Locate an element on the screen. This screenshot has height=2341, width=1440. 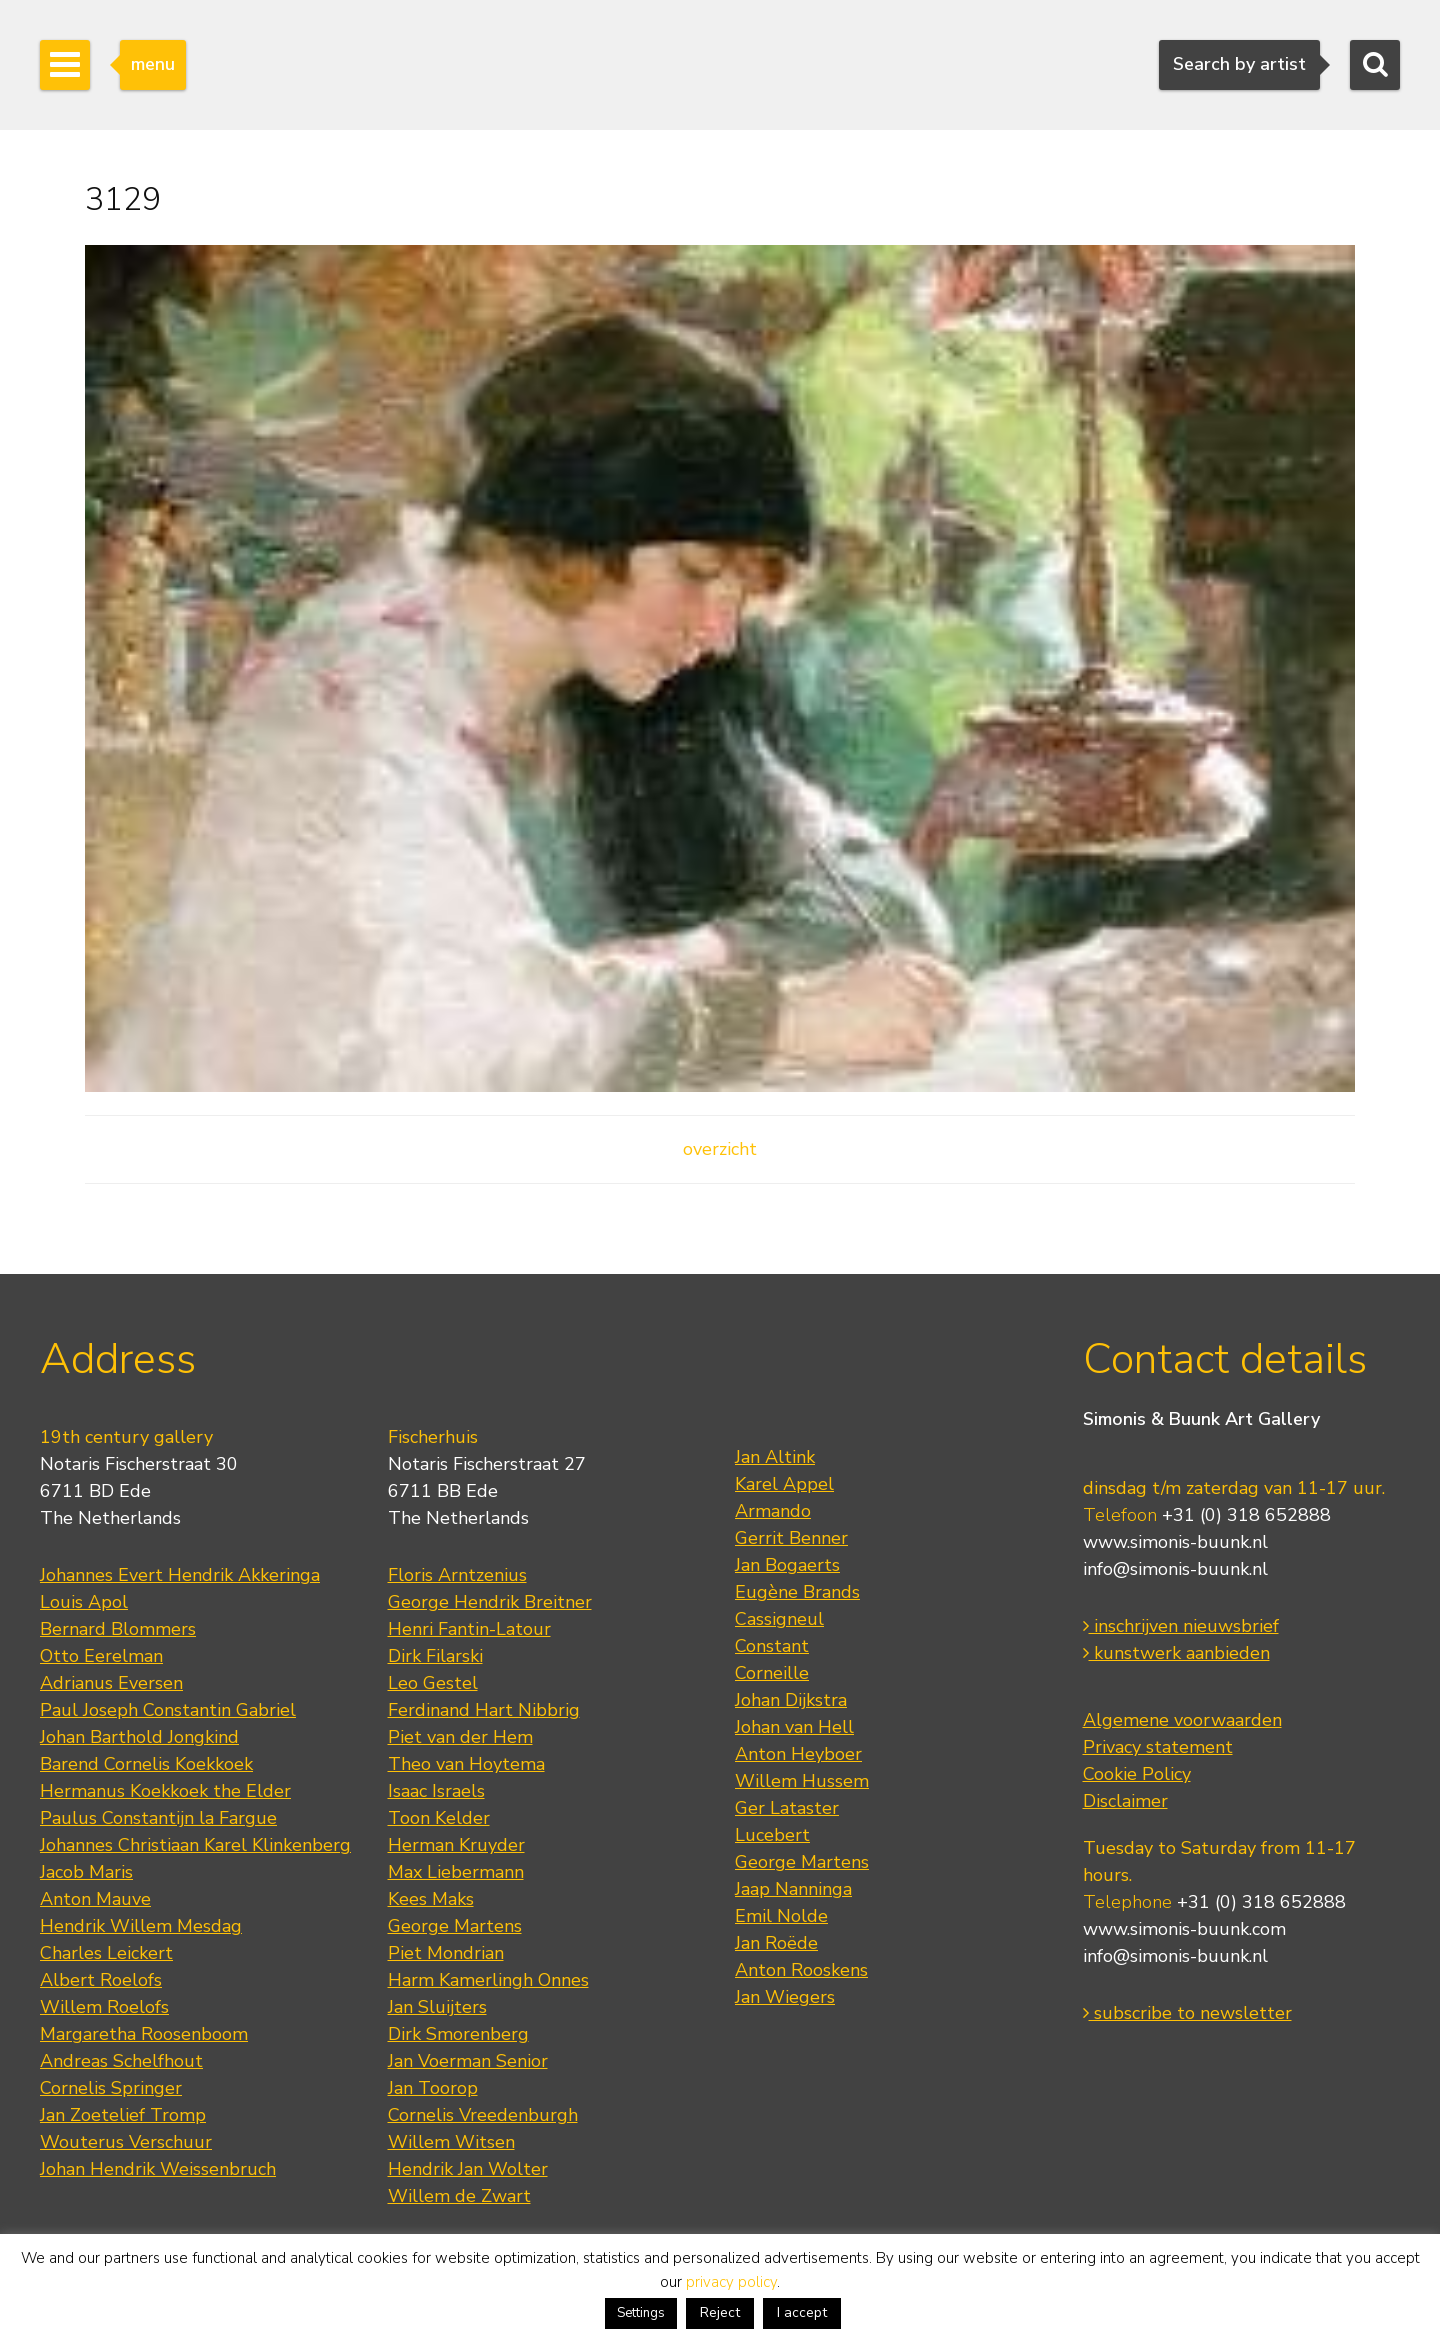
Jan Altink is located at coordinates (775, 1457).